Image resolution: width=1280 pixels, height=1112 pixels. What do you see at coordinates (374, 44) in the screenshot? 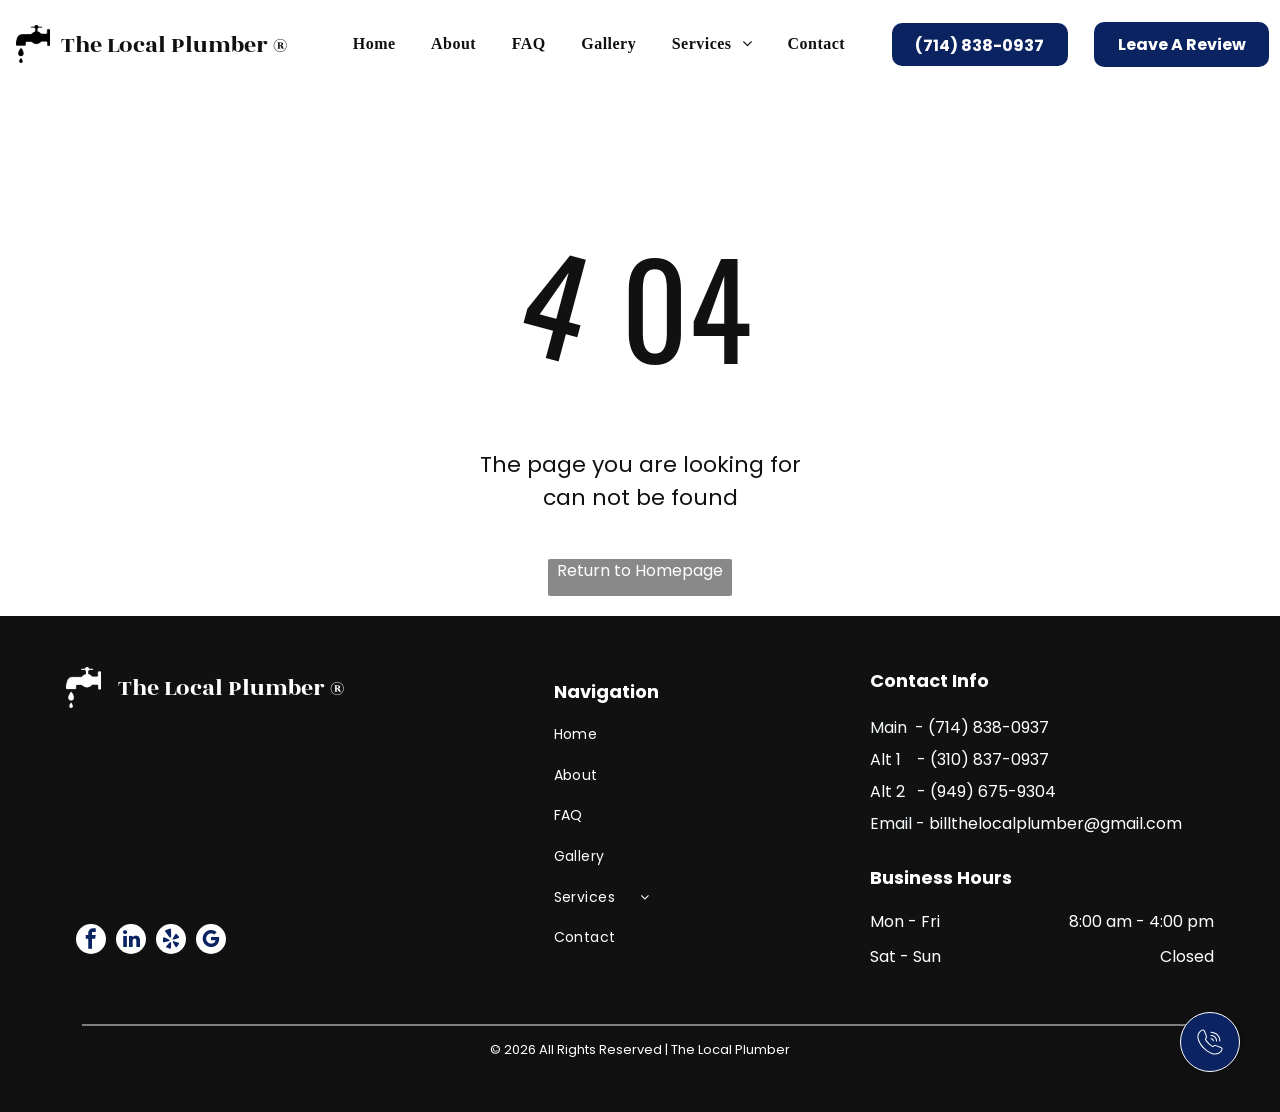
I see `[menuitem]` at bounding box center [374, 44].